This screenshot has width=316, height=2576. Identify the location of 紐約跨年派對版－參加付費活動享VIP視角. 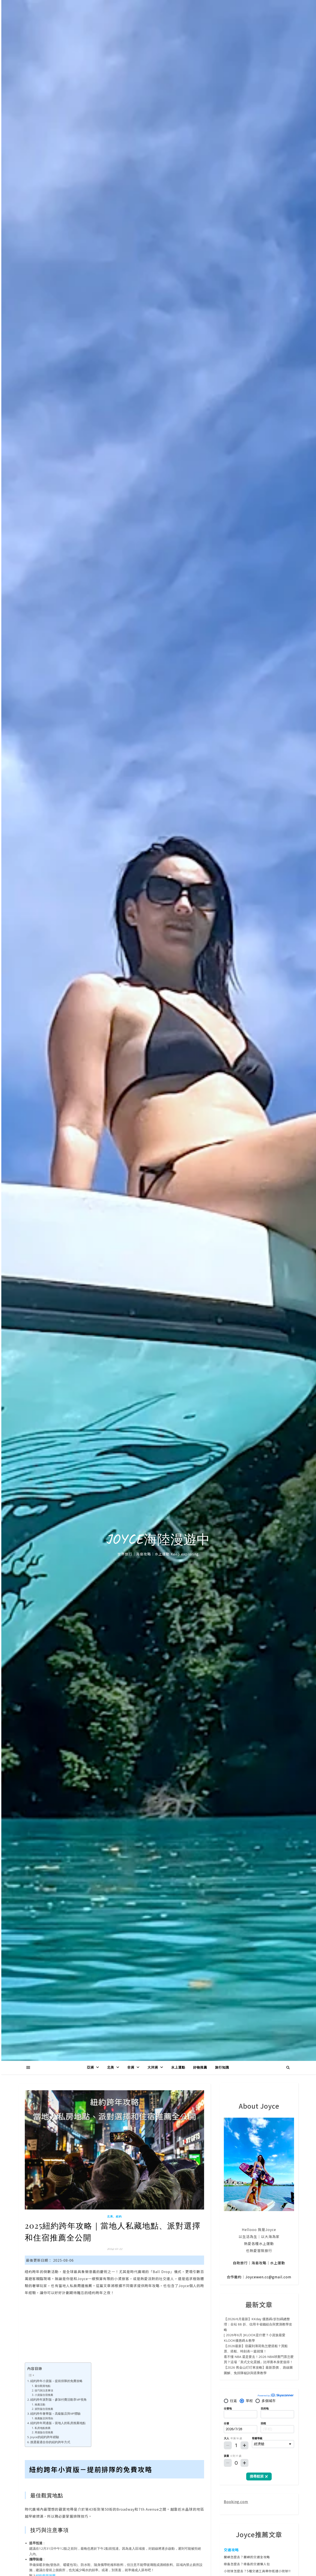
(58, 2400).